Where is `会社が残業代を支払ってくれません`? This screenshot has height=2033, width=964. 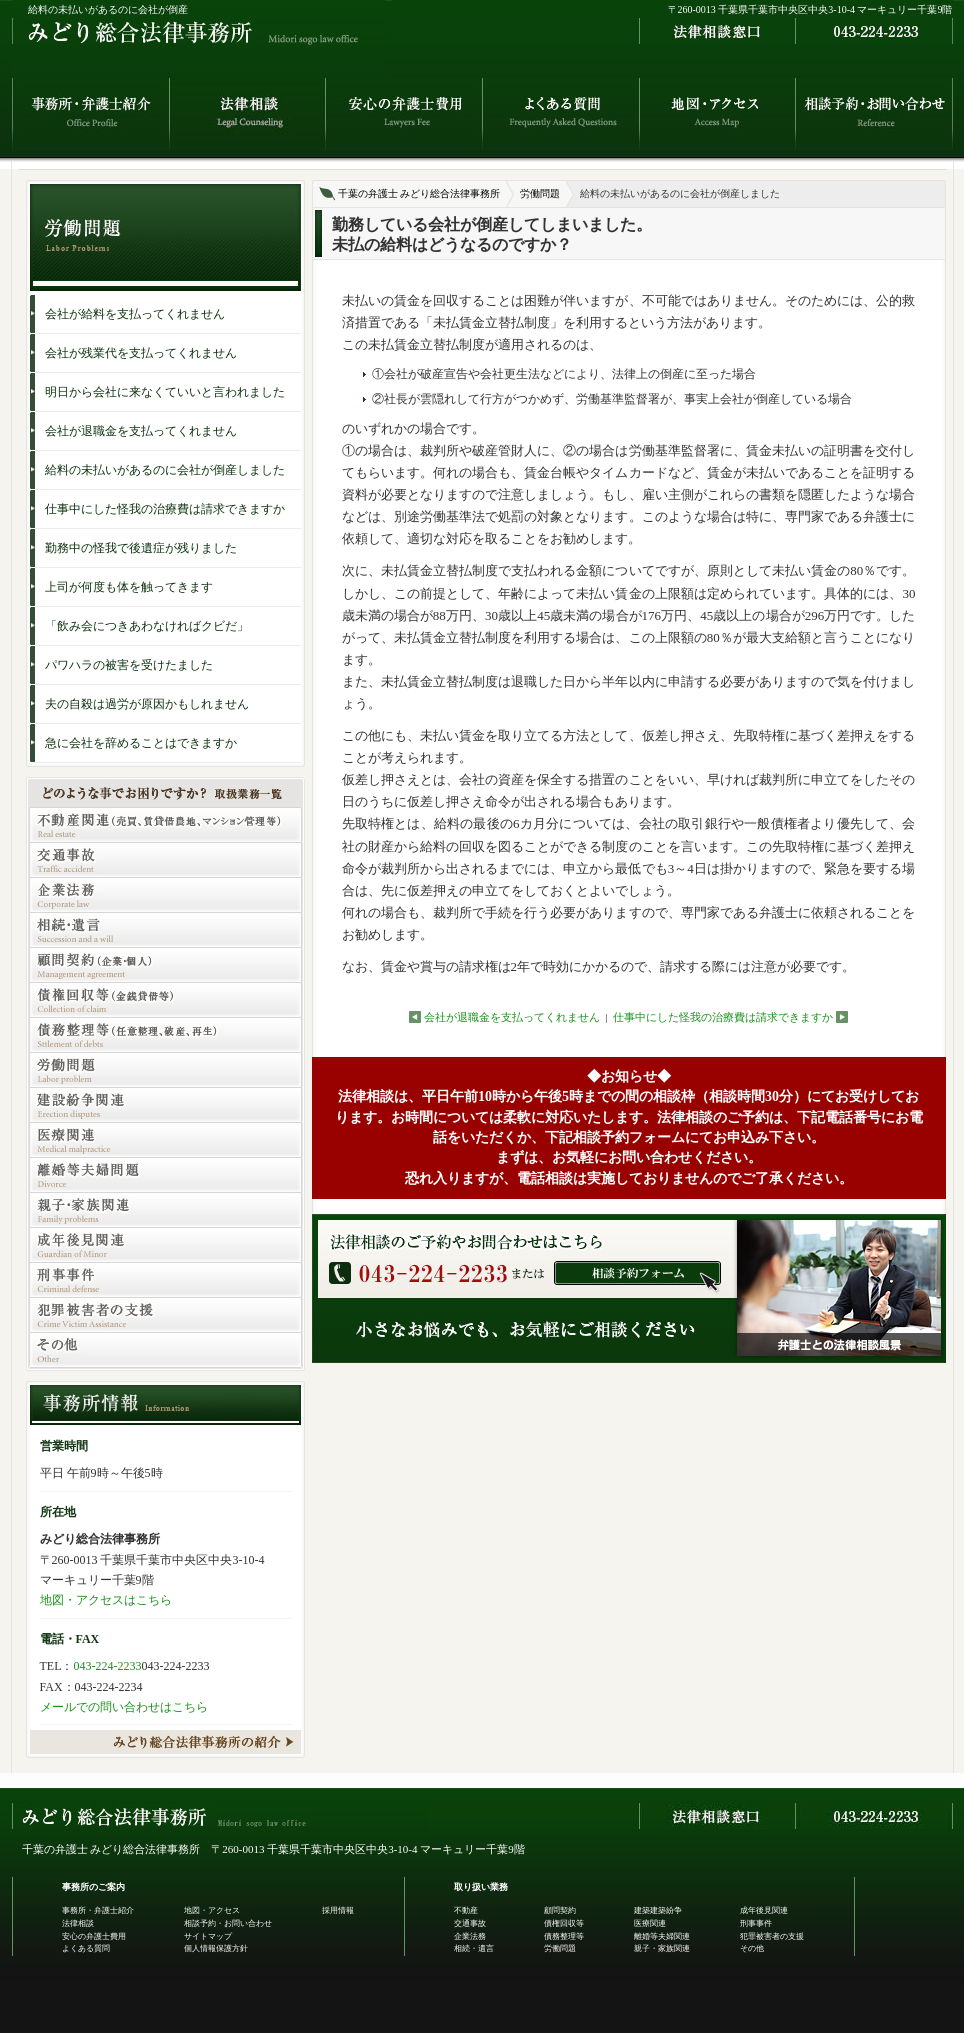
会社が残業代を支払ってくれません is located at coordinates (141, 353).